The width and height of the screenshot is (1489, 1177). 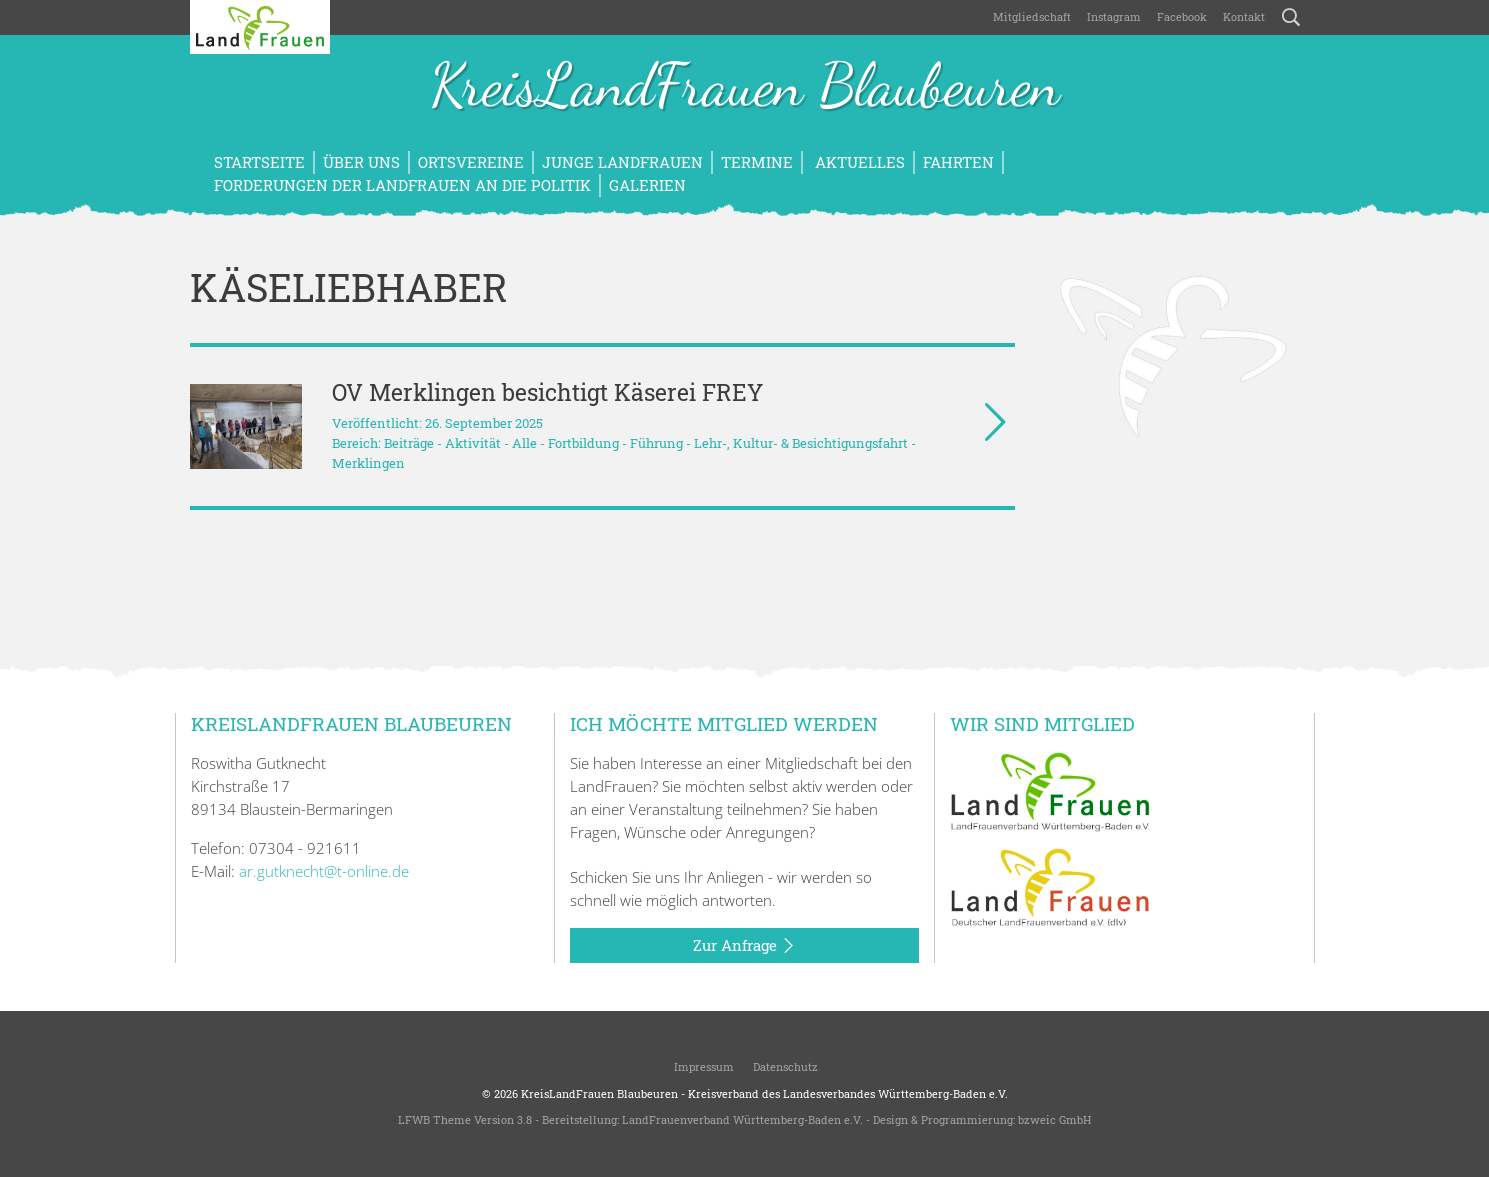 I want to click on Termine, so click(x=757, y=162).